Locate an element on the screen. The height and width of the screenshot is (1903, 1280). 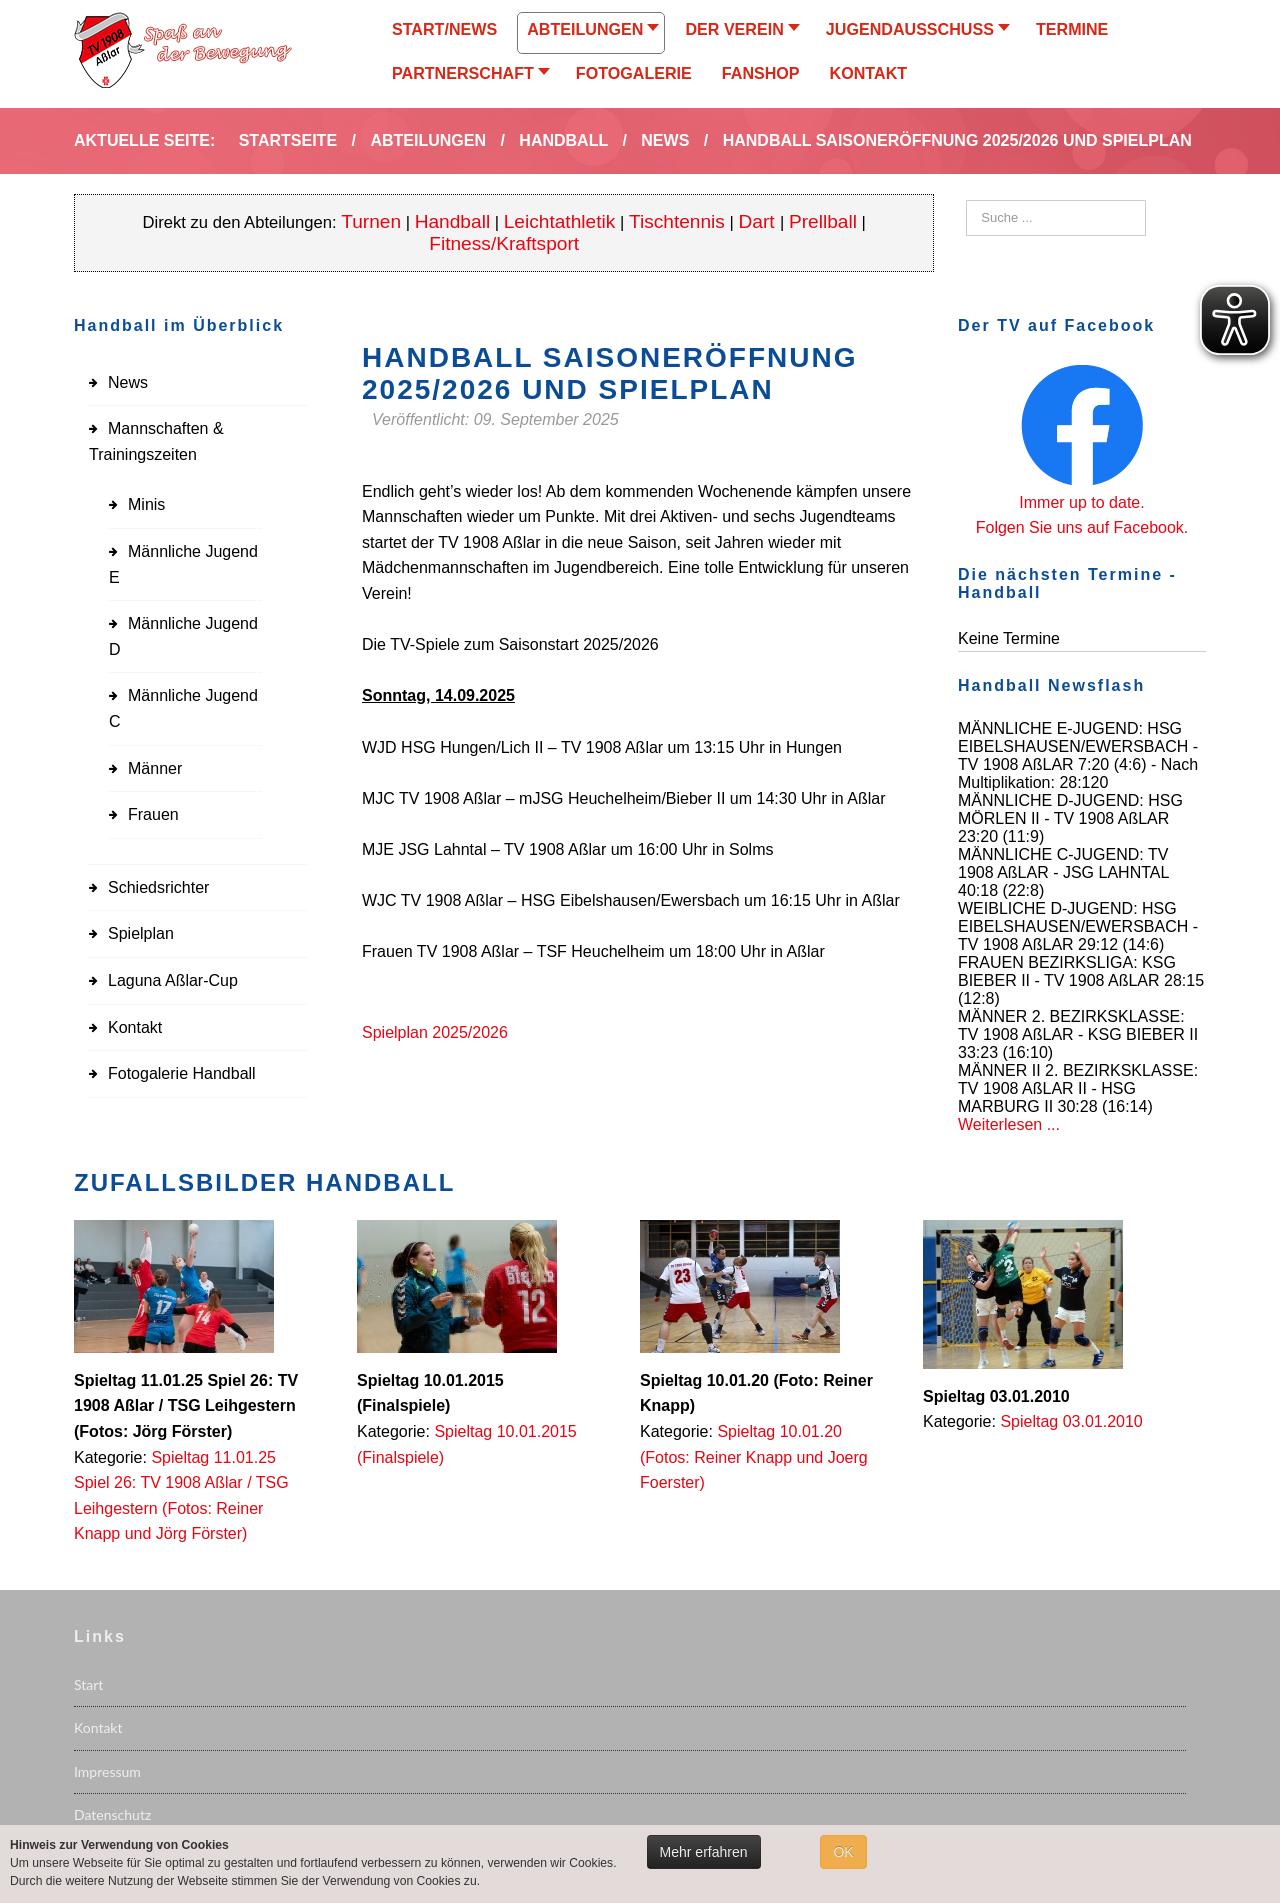
OK is located at coordinates (843, 1852).